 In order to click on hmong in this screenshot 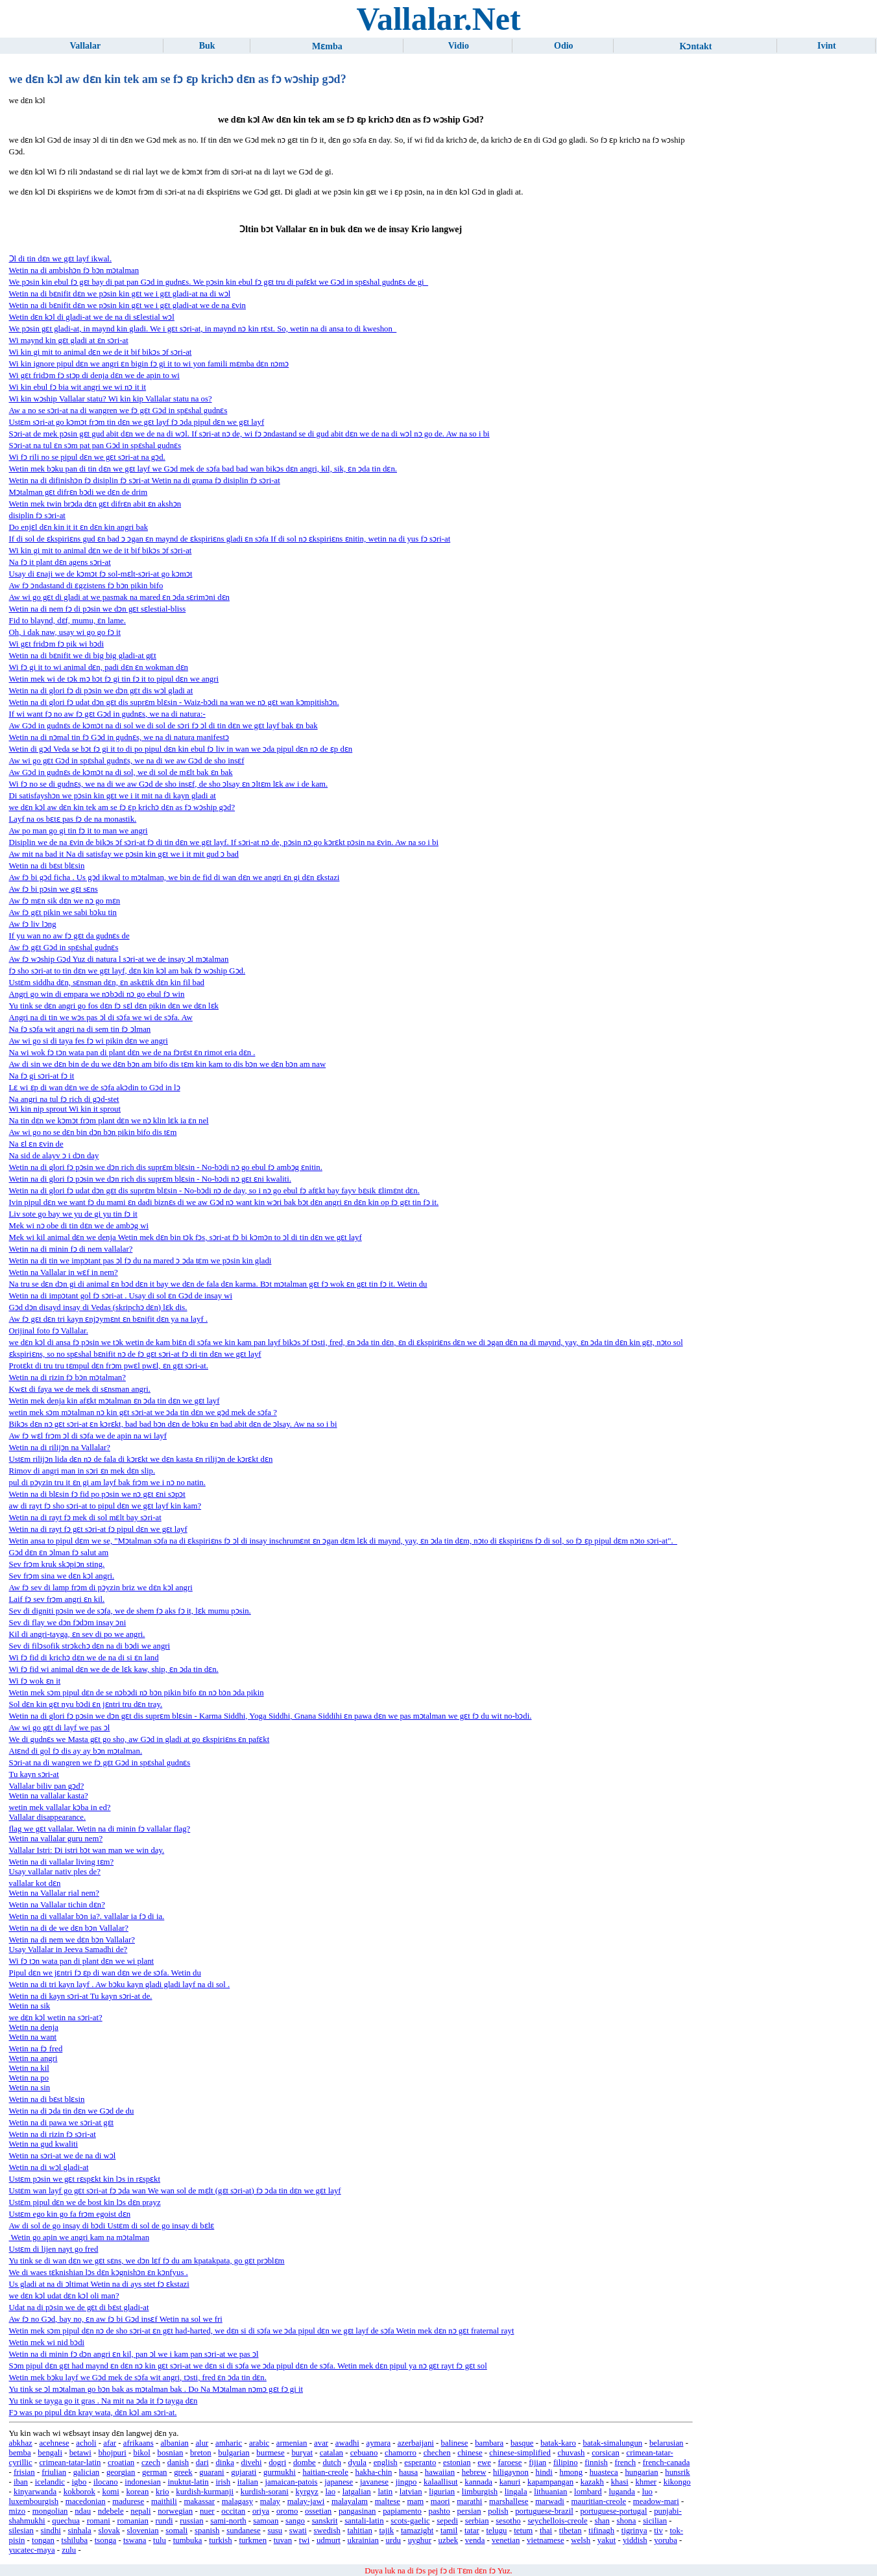, I will do `click(571, 2472)`.